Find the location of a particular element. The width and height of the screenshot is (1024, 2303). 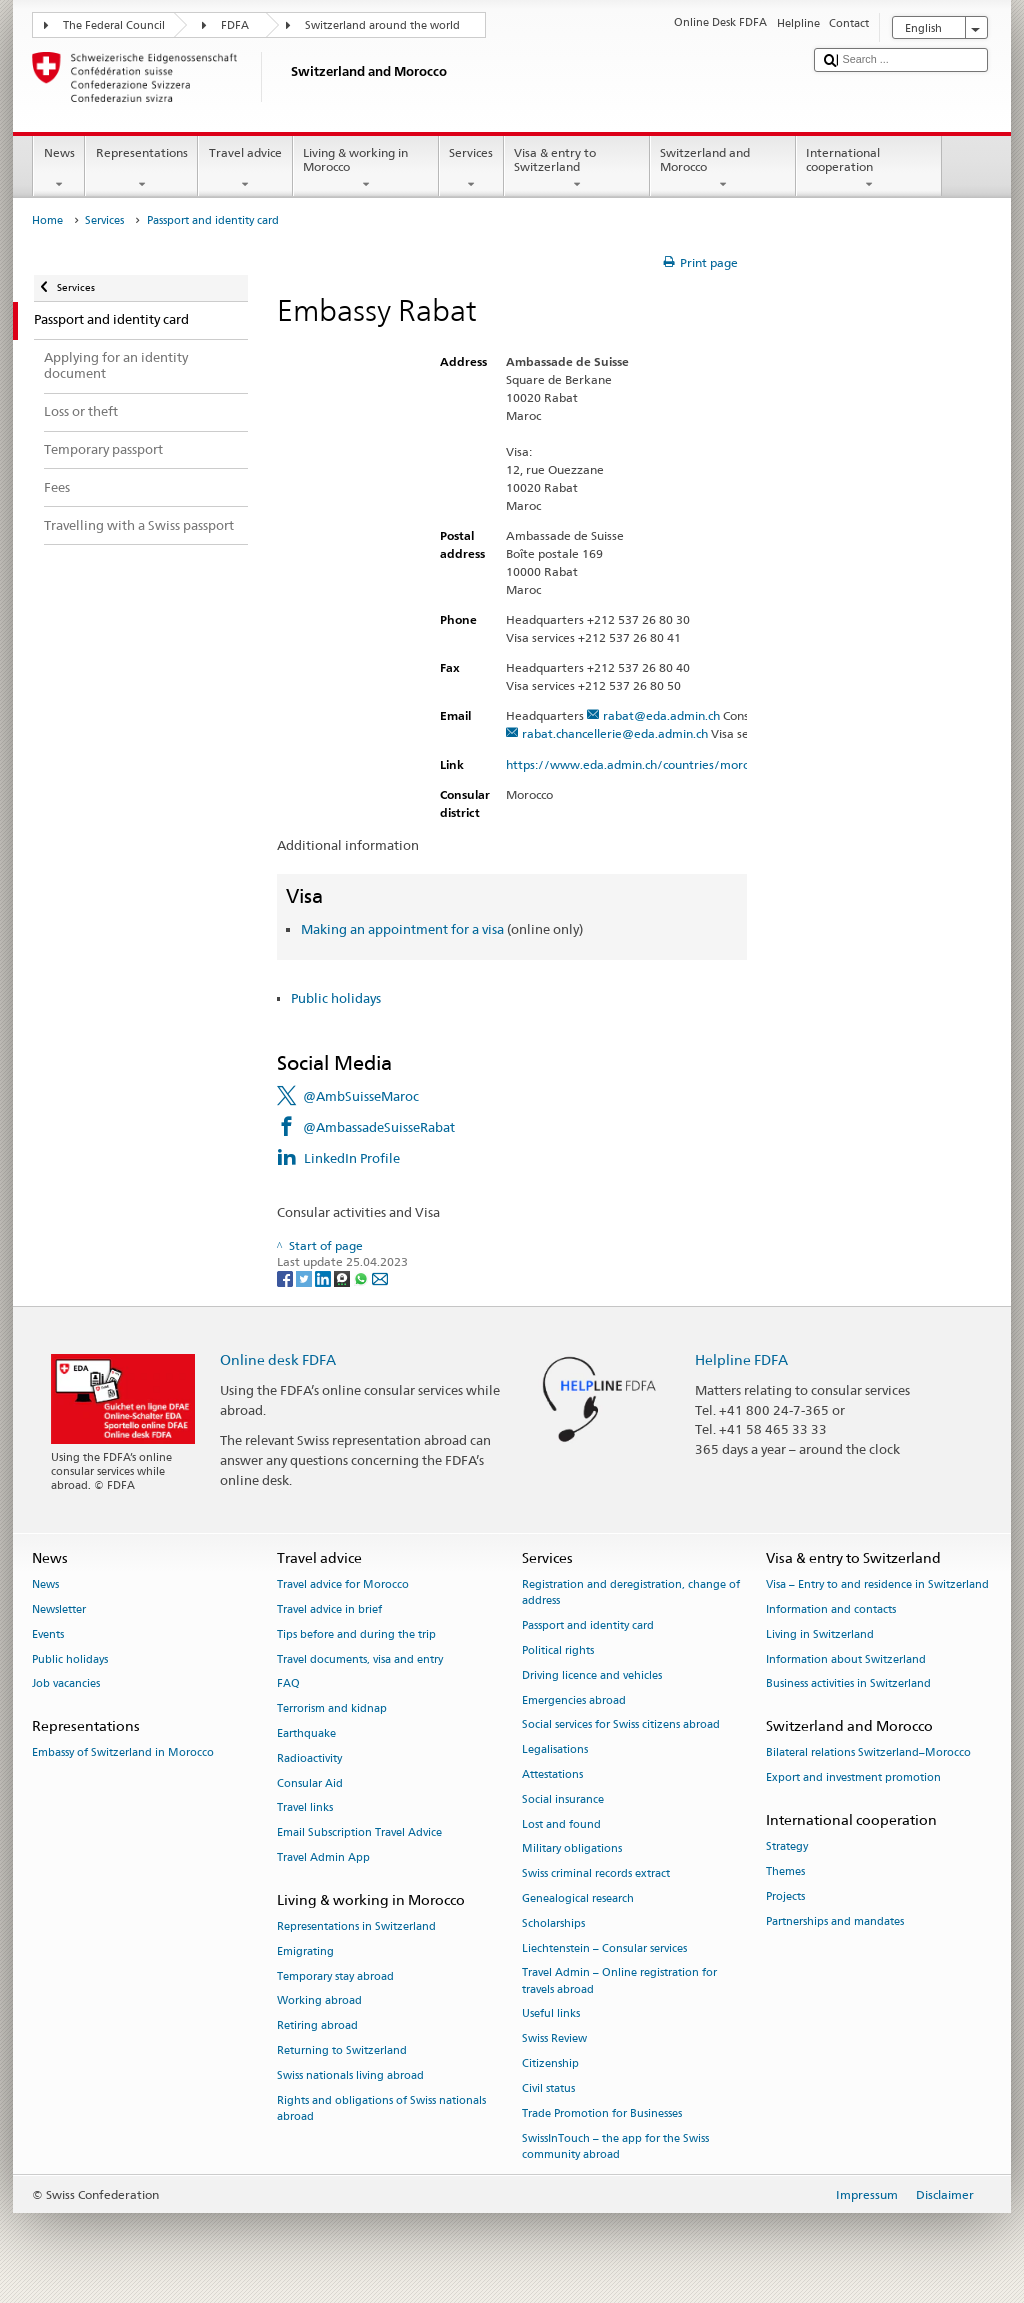

Visa & entry to Switzerland is located at coordinates (577, 169).